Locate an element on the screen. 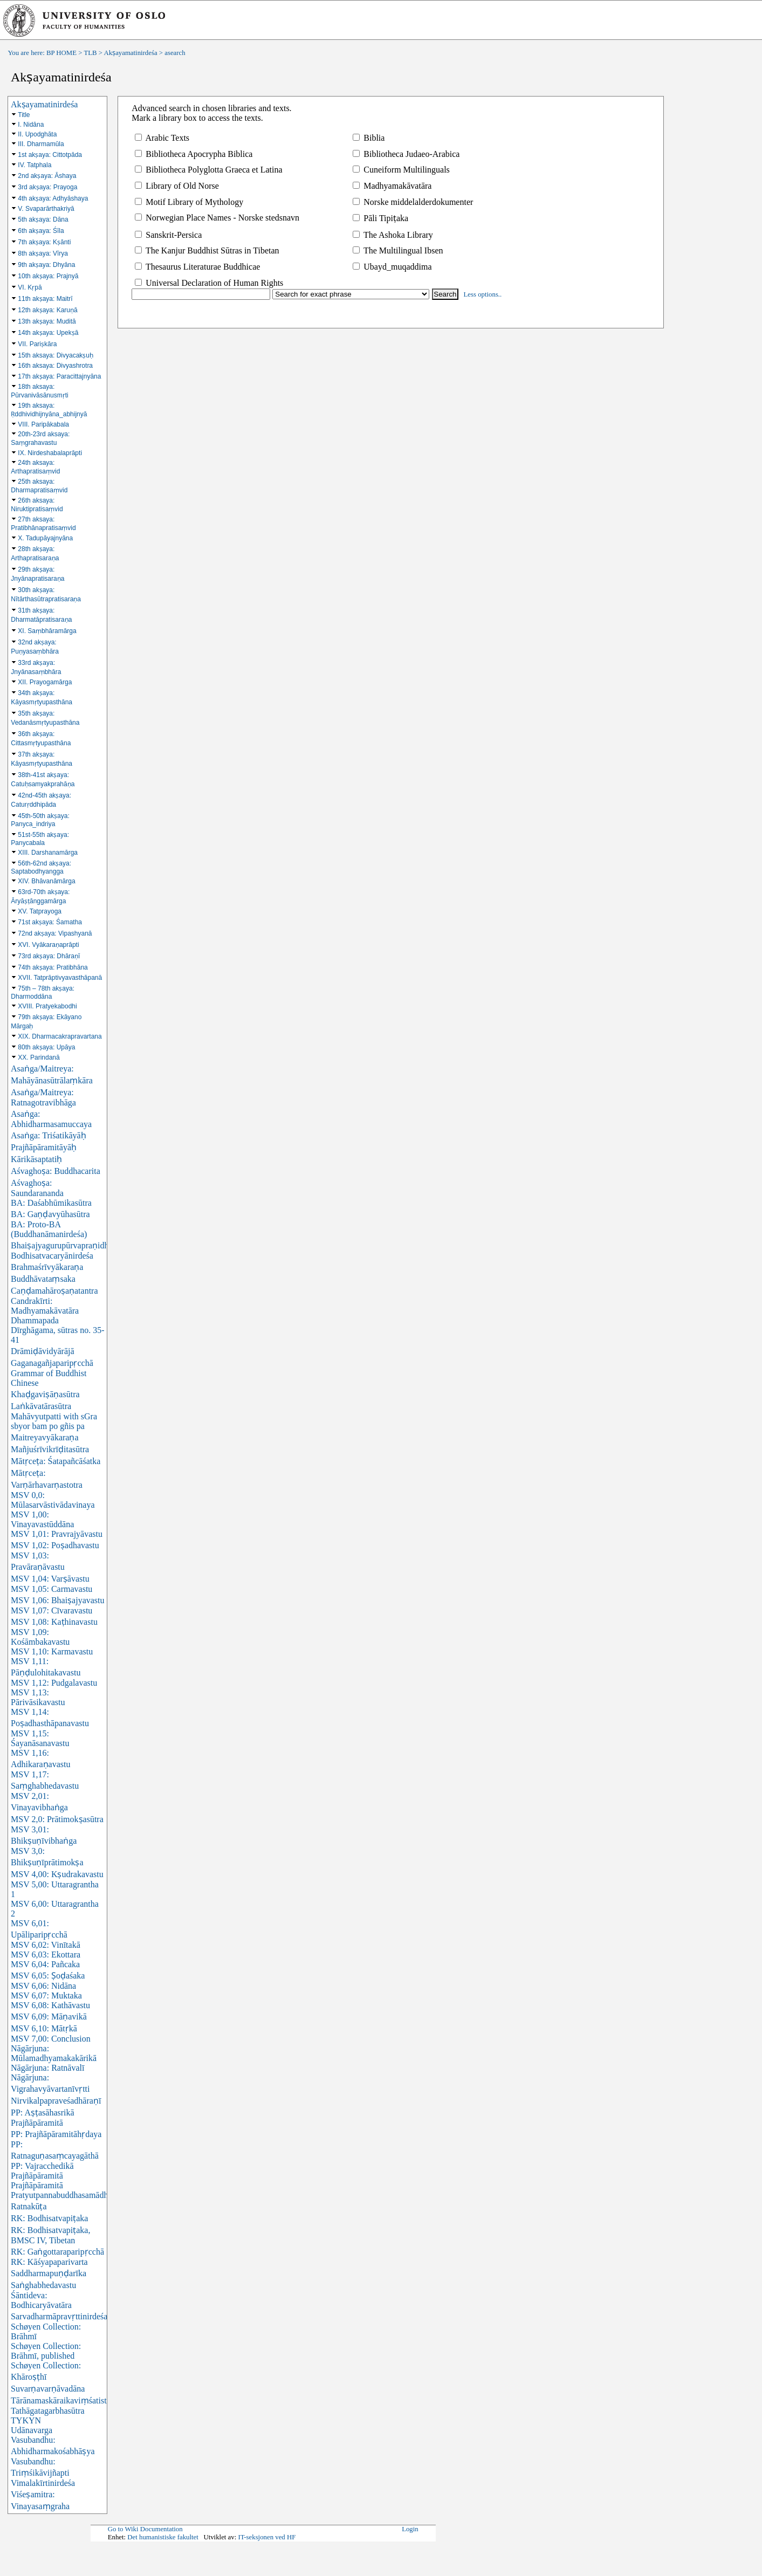 This screenshot has width=762, height=2576. XVIII. Pratyekabodhi is located at coordinates (47, 1006).